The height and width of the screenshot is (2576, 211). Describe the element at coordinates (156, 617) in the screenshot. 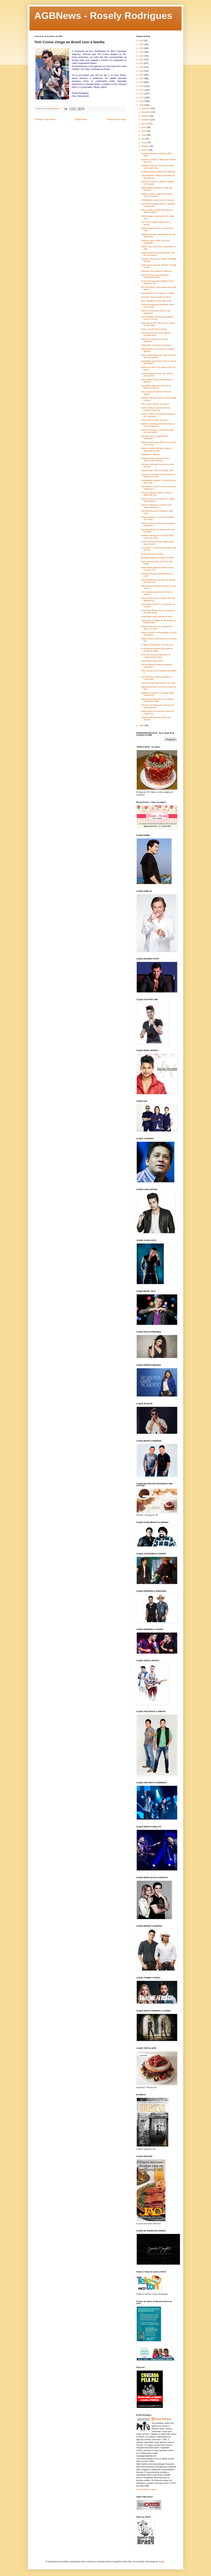

I see `Sheila Mello realiza sessão de fotos` at that location.